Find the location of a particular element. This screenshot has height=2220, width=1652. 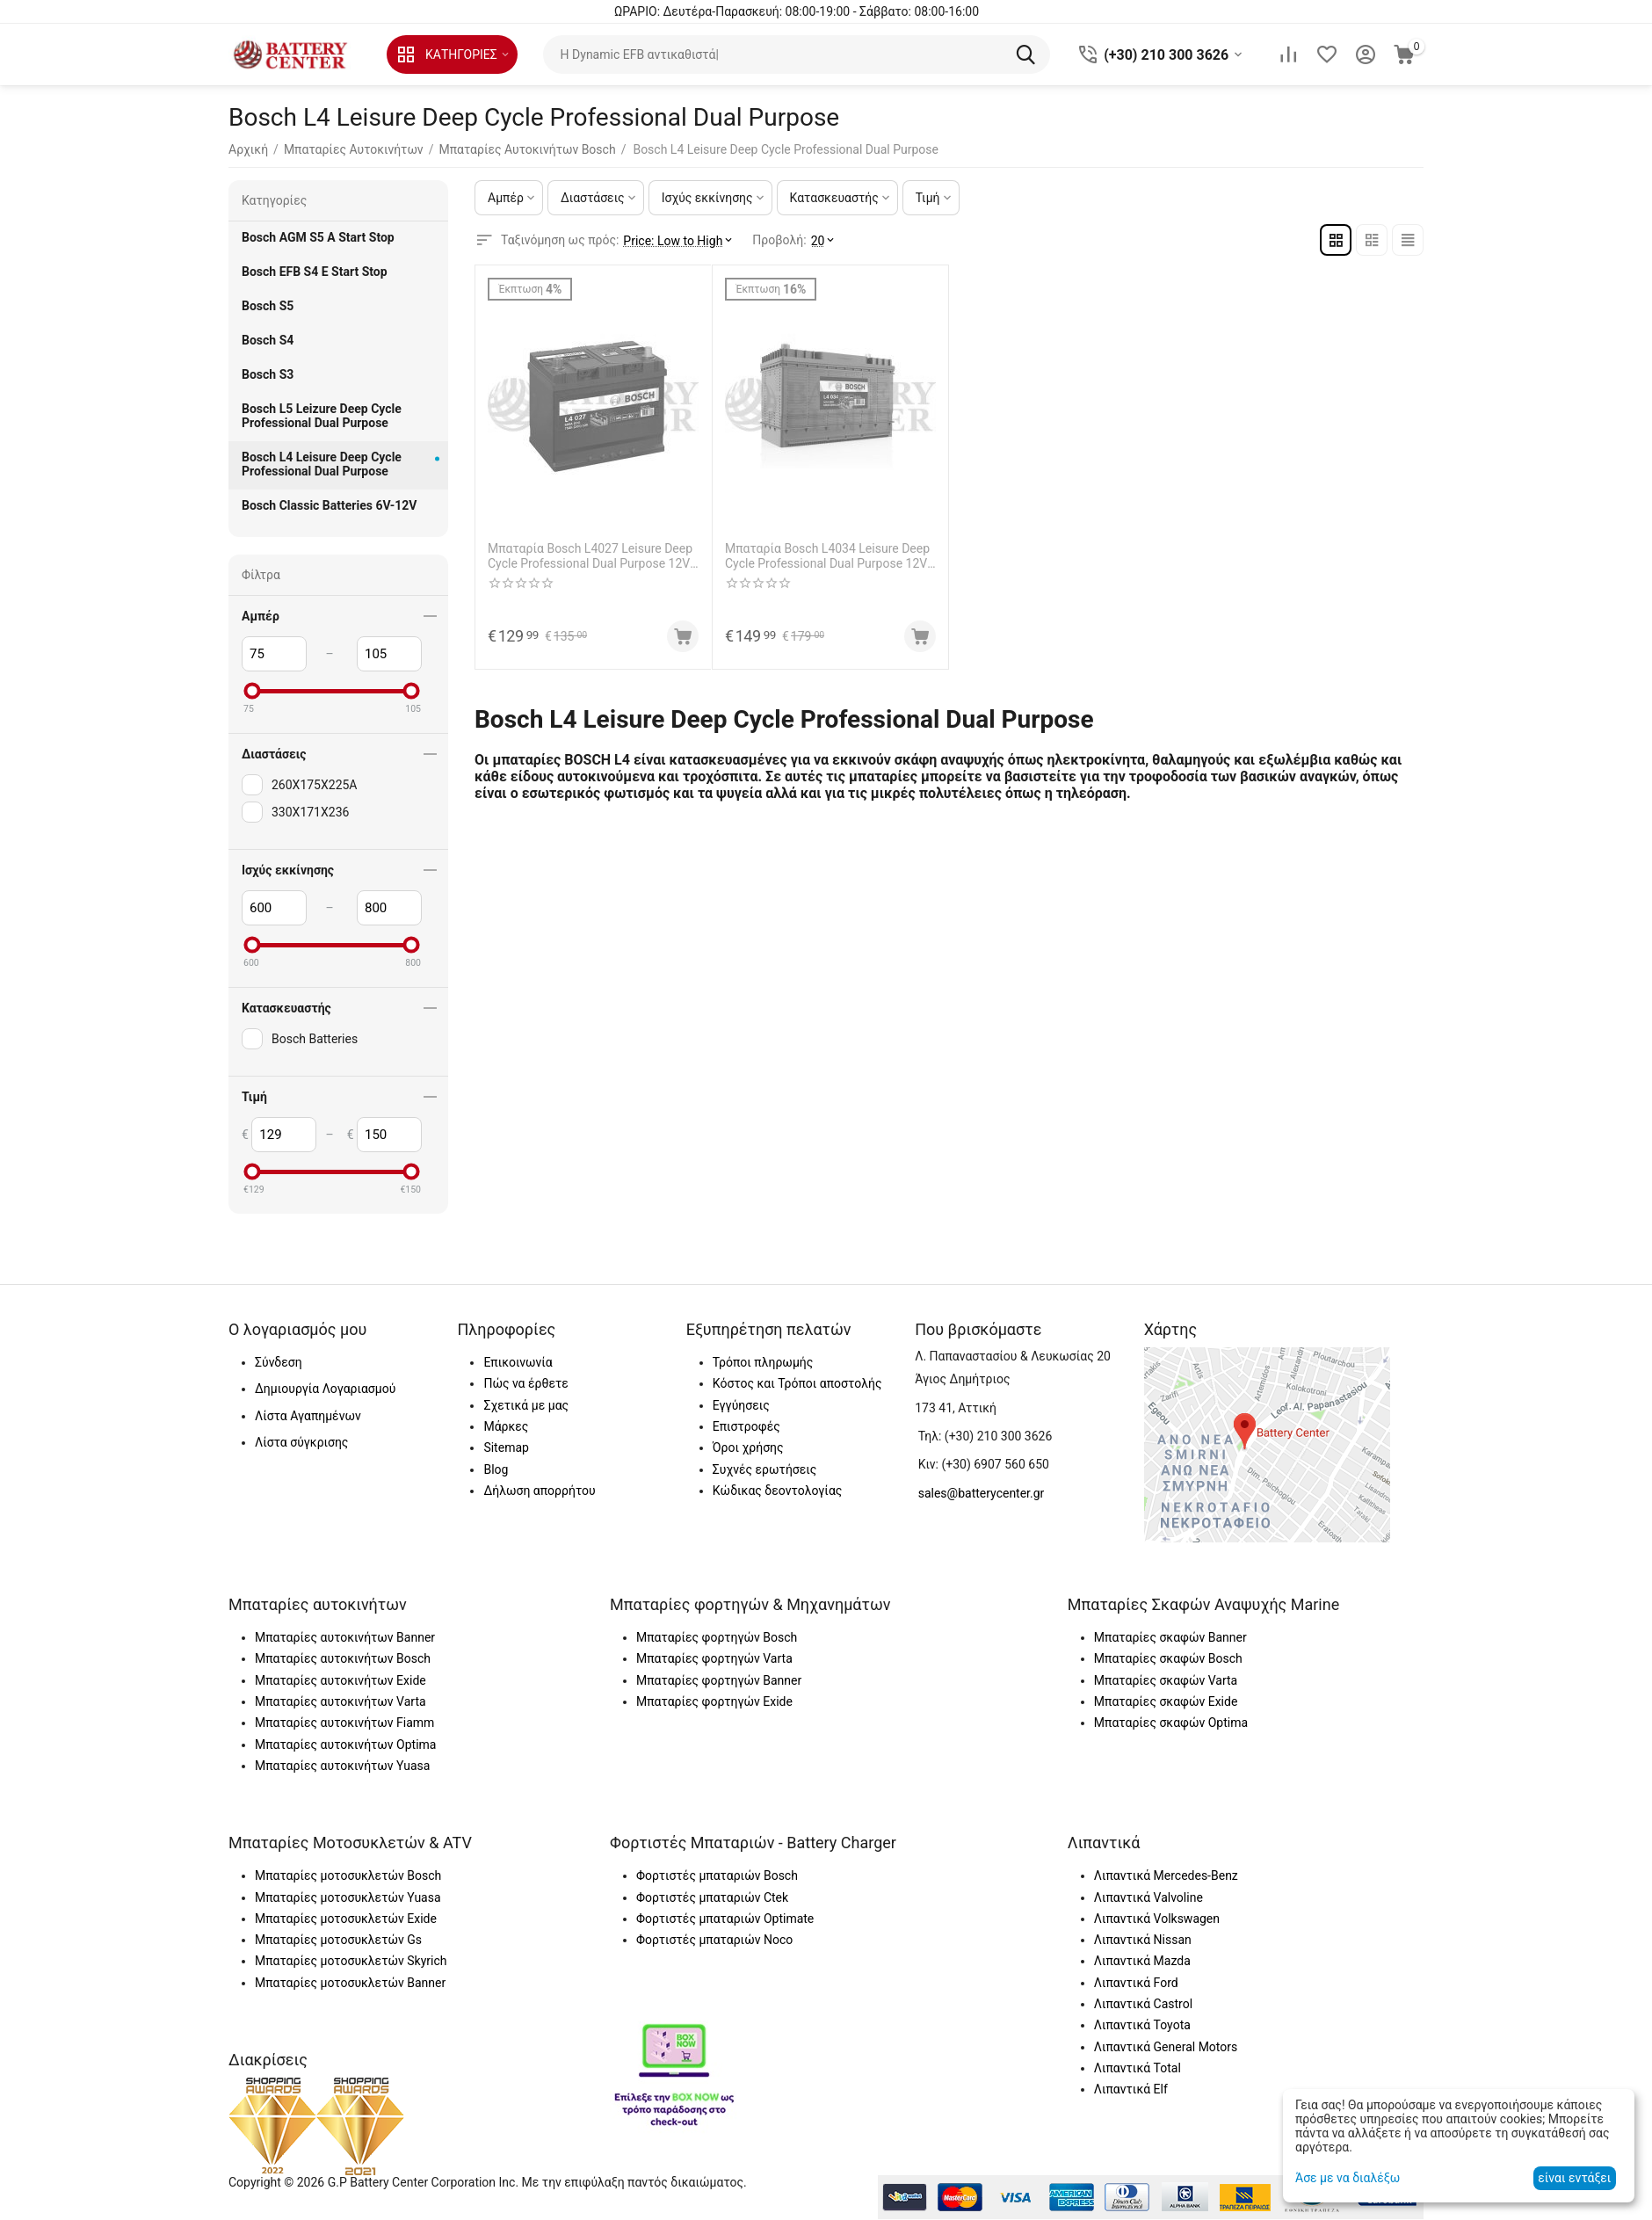

Μπαταρίες μοτοσυκλετών Exide is located at coordinates (346, 1919).